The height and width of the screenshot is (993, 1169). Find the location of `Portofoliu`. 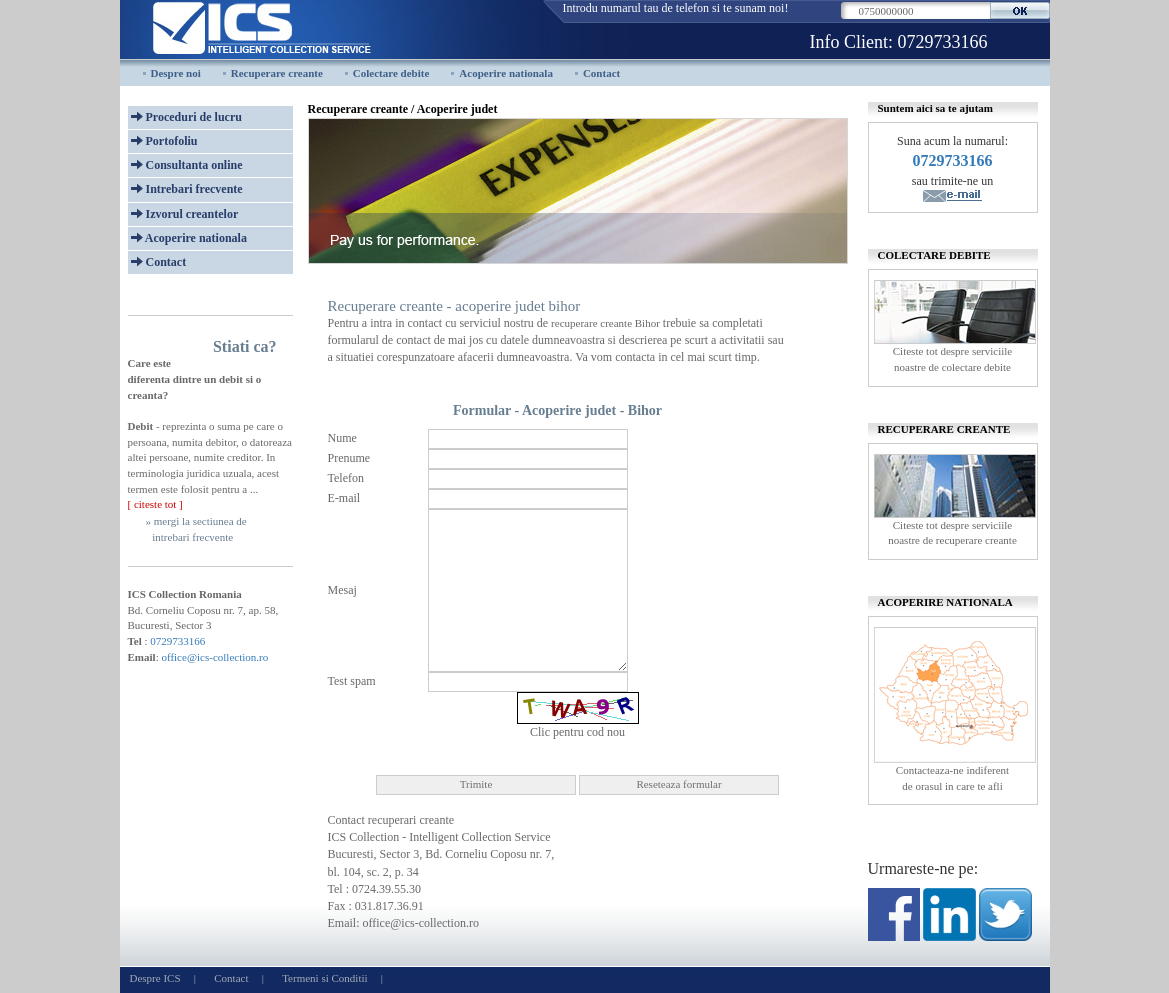

Portofoliu is located at coordinates (164, 141).